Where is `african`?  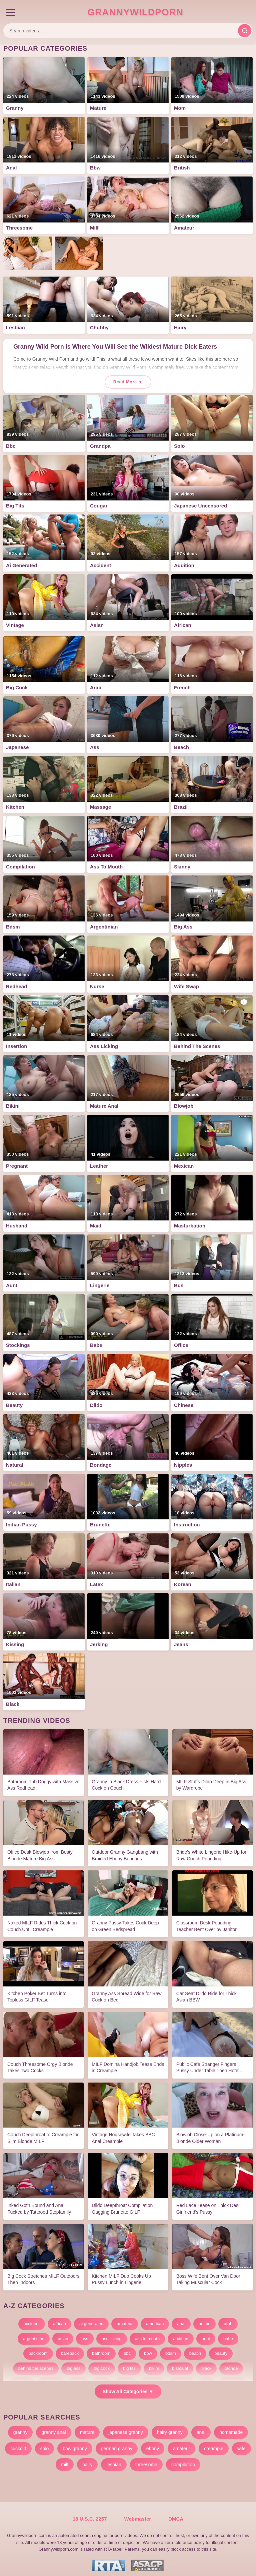 african is located at coordinates (59, 2318).